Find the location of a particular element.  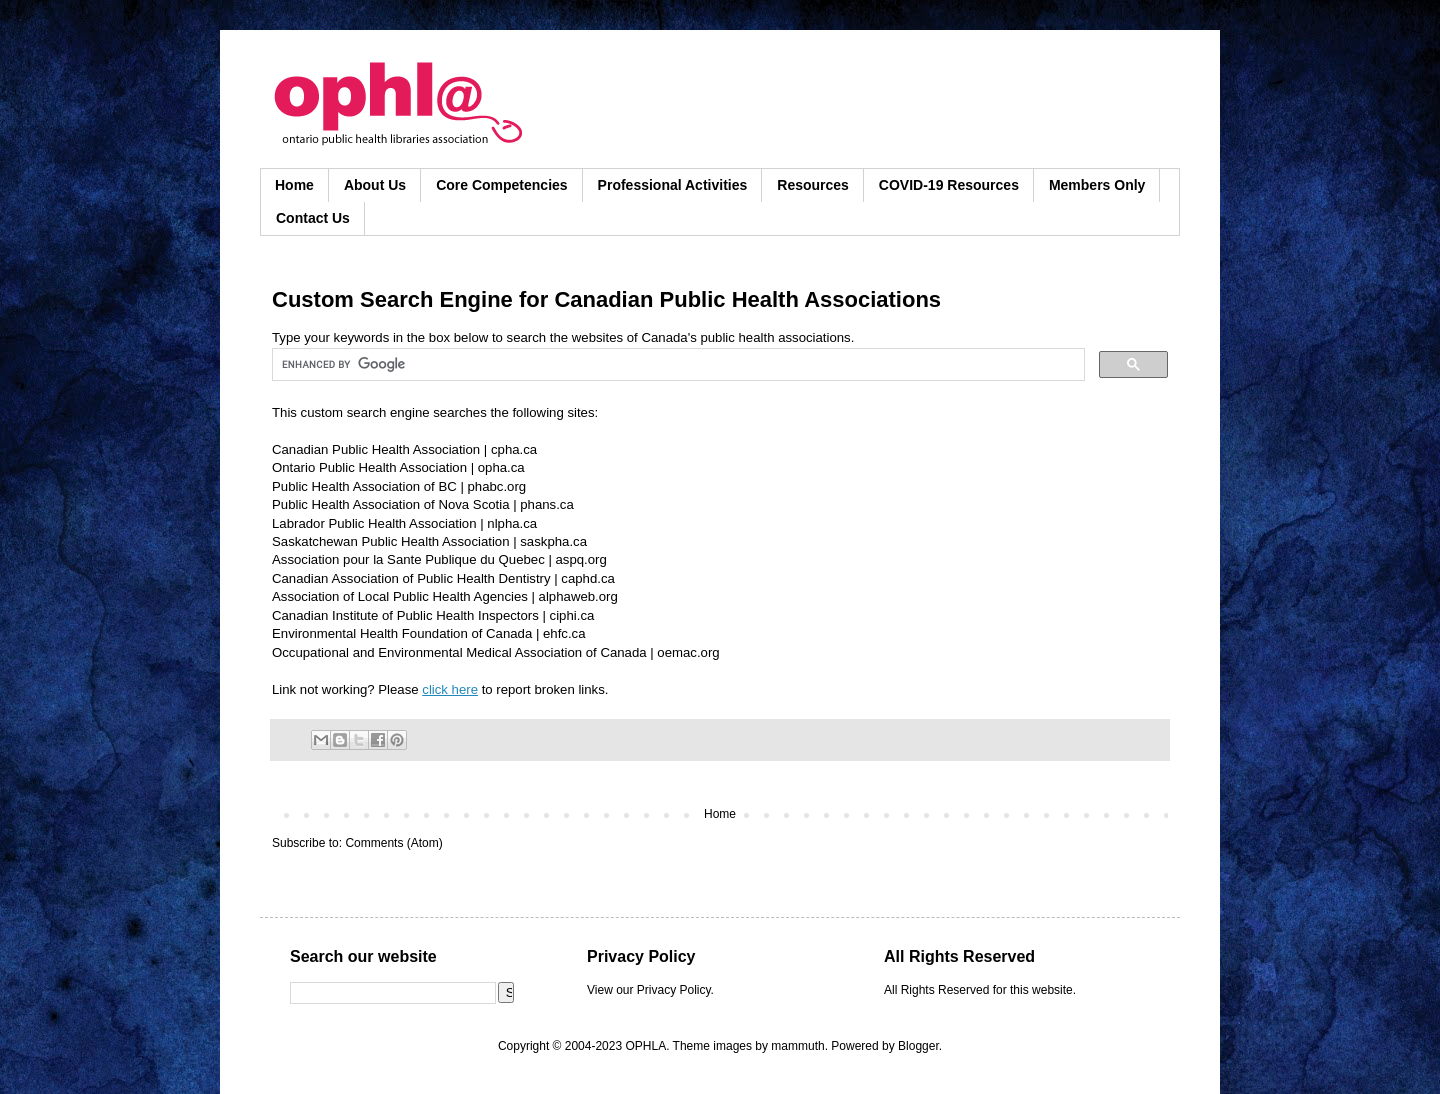

ciphi.ca is located at coordinates (572, 615).